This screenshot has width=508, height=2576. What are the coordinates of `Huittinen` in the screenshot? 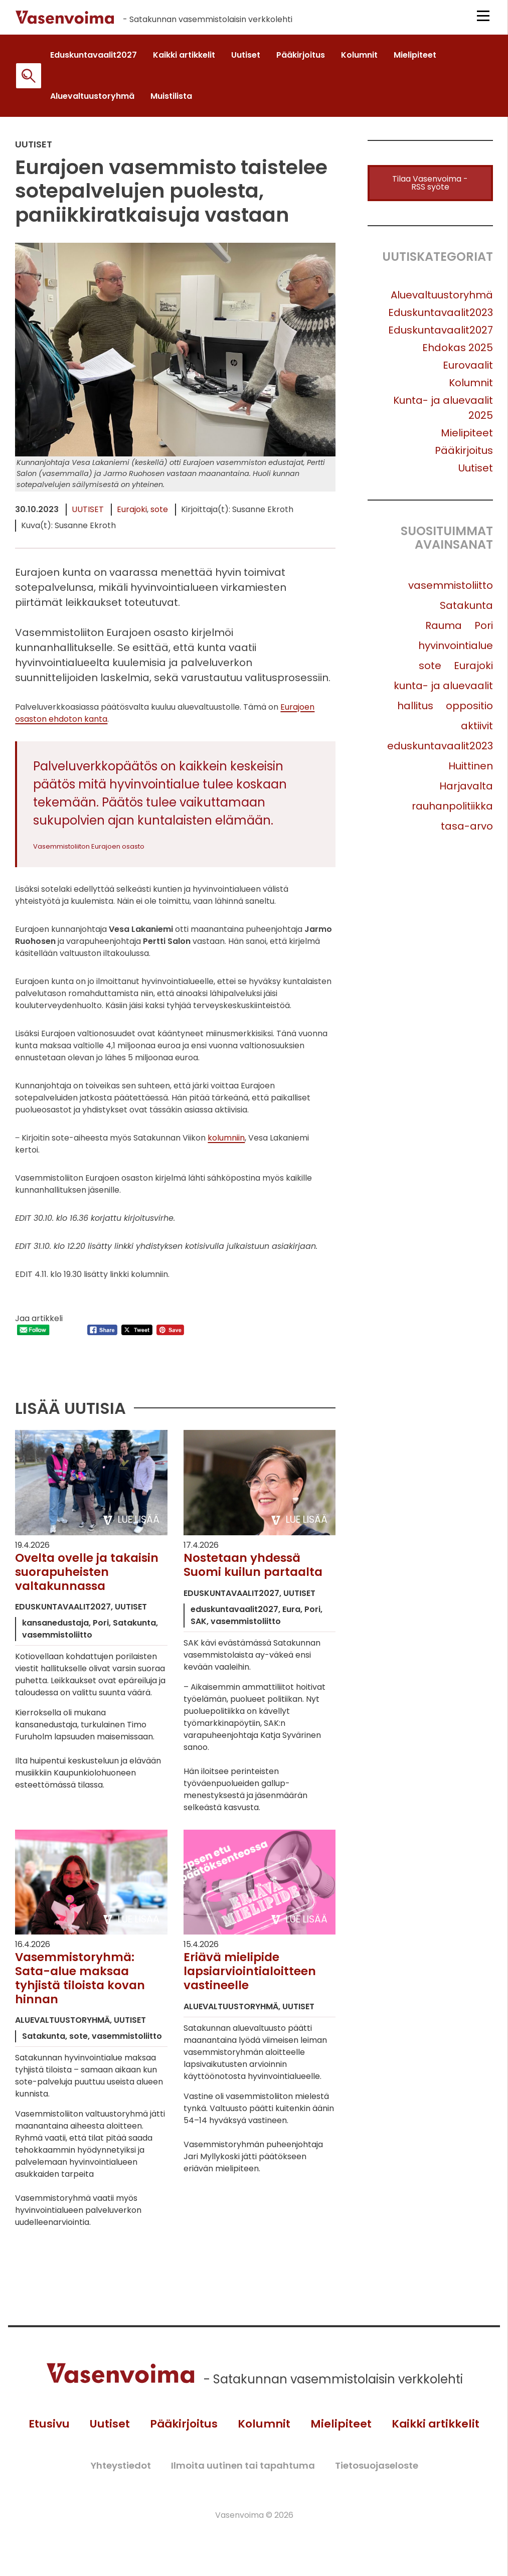 It's located at (470, 771).